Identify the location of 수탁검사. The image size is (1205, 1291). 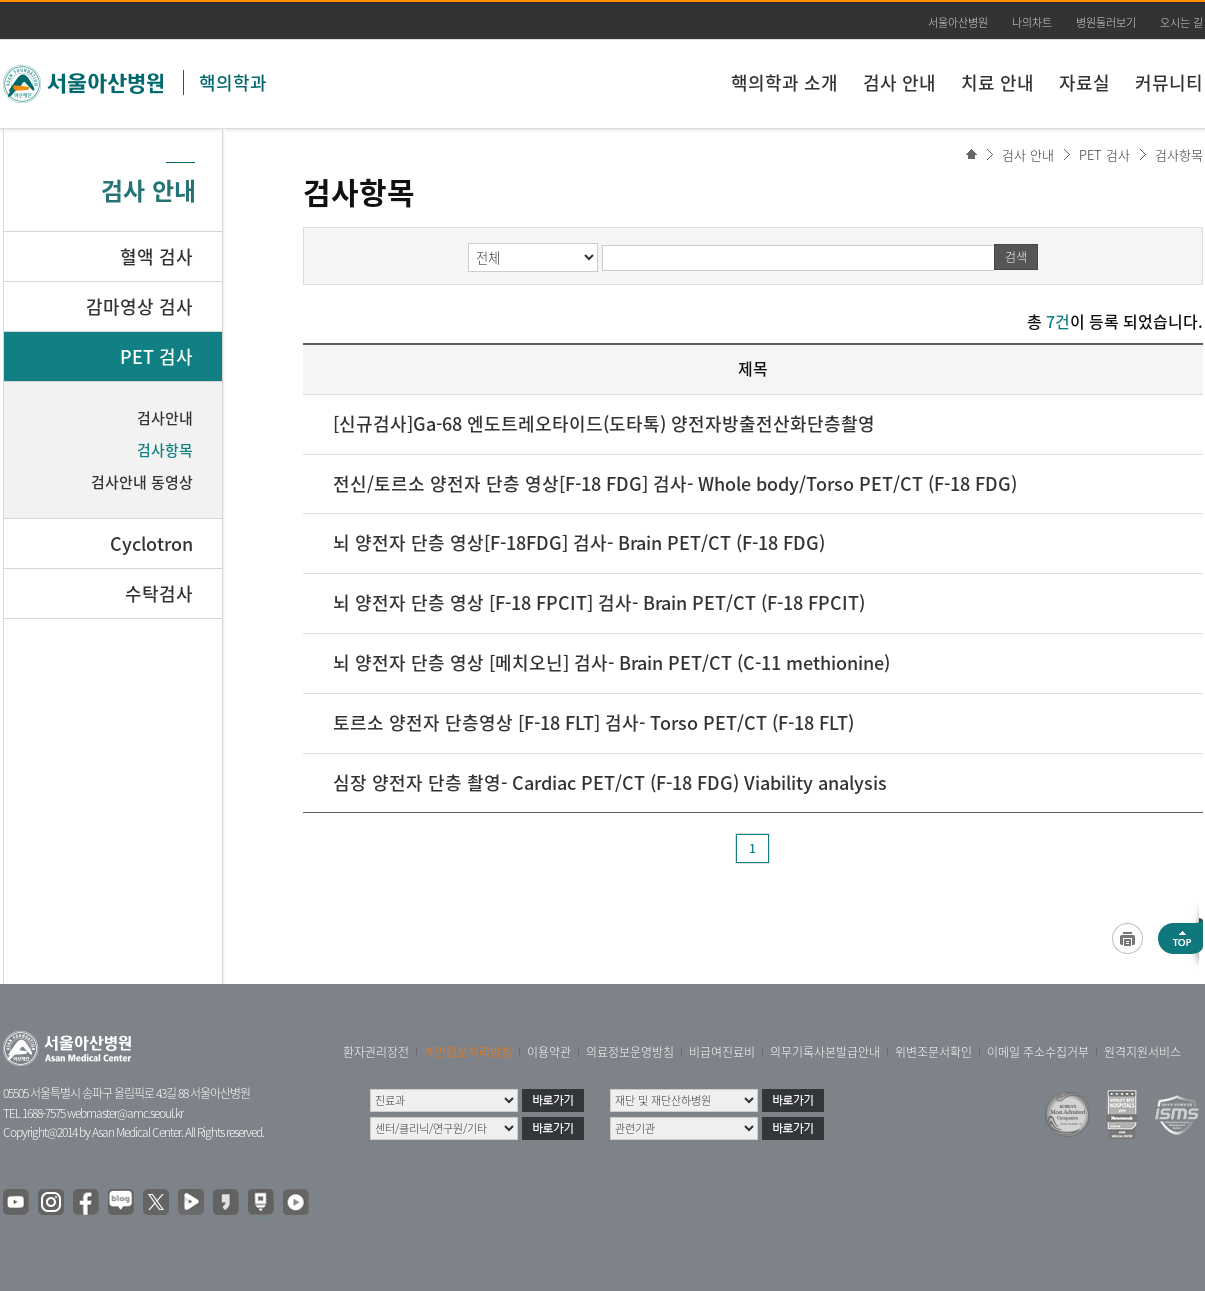
(159, 593).